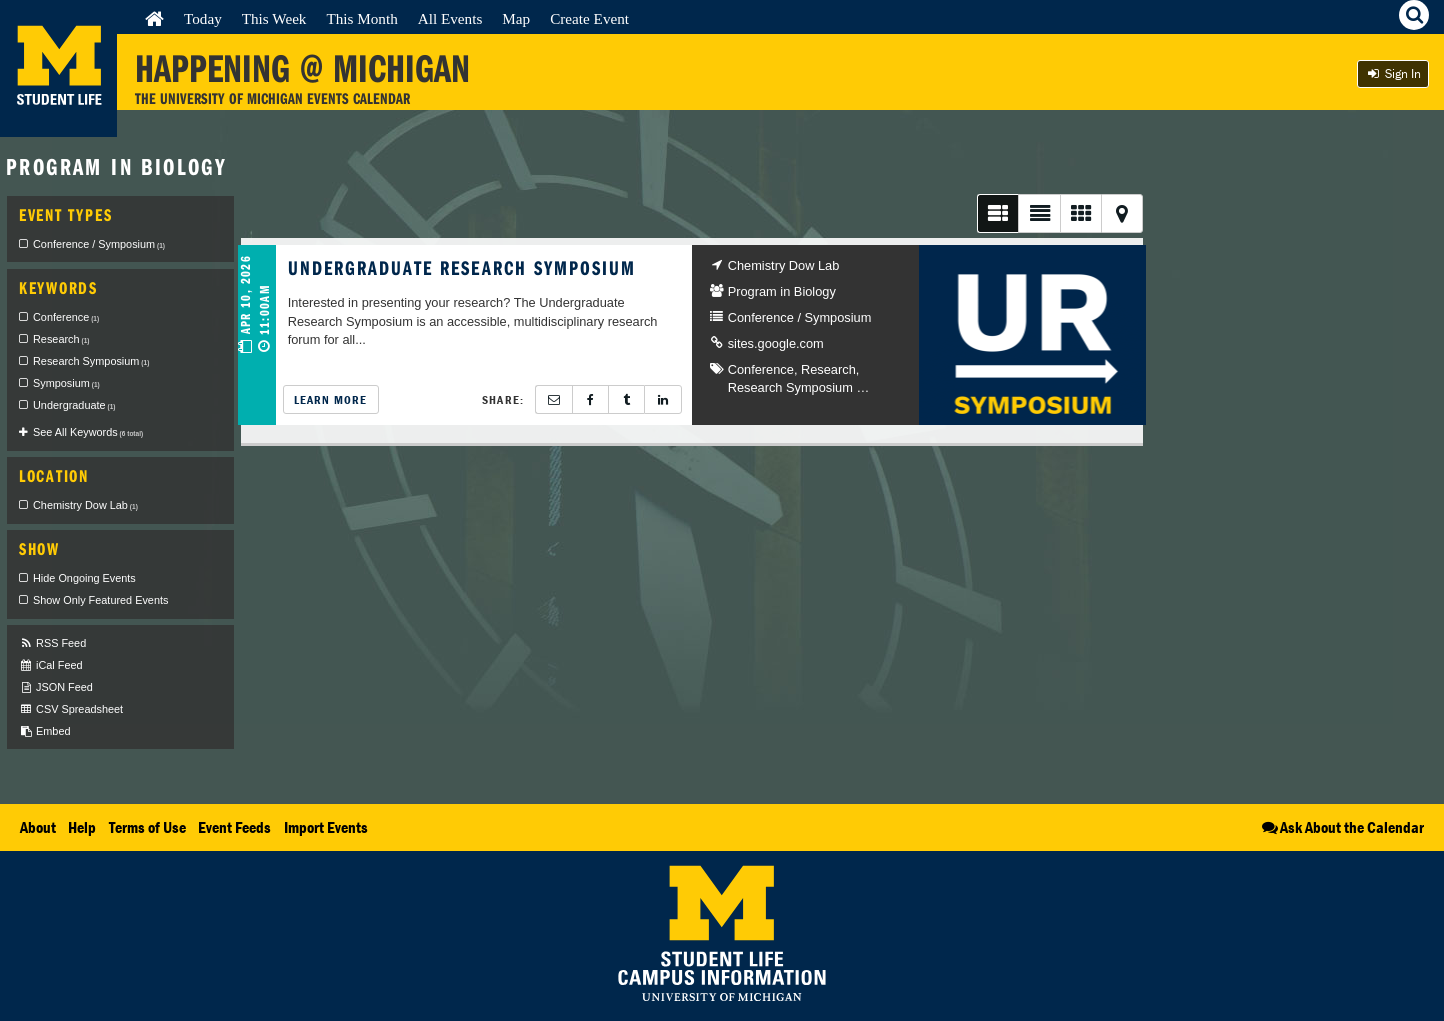  What do you see at coordinates (88, 432) in the screenshot?
I see `See All Keywords` at bounding box center [88, 432].